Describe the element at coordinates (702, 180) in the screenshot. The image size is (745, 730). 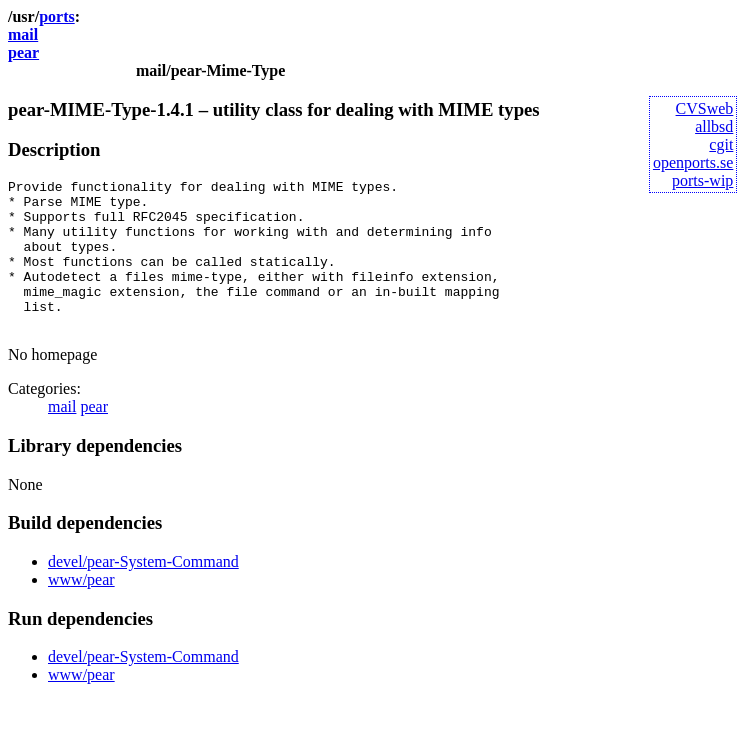
I see `ports-wip` at that location.